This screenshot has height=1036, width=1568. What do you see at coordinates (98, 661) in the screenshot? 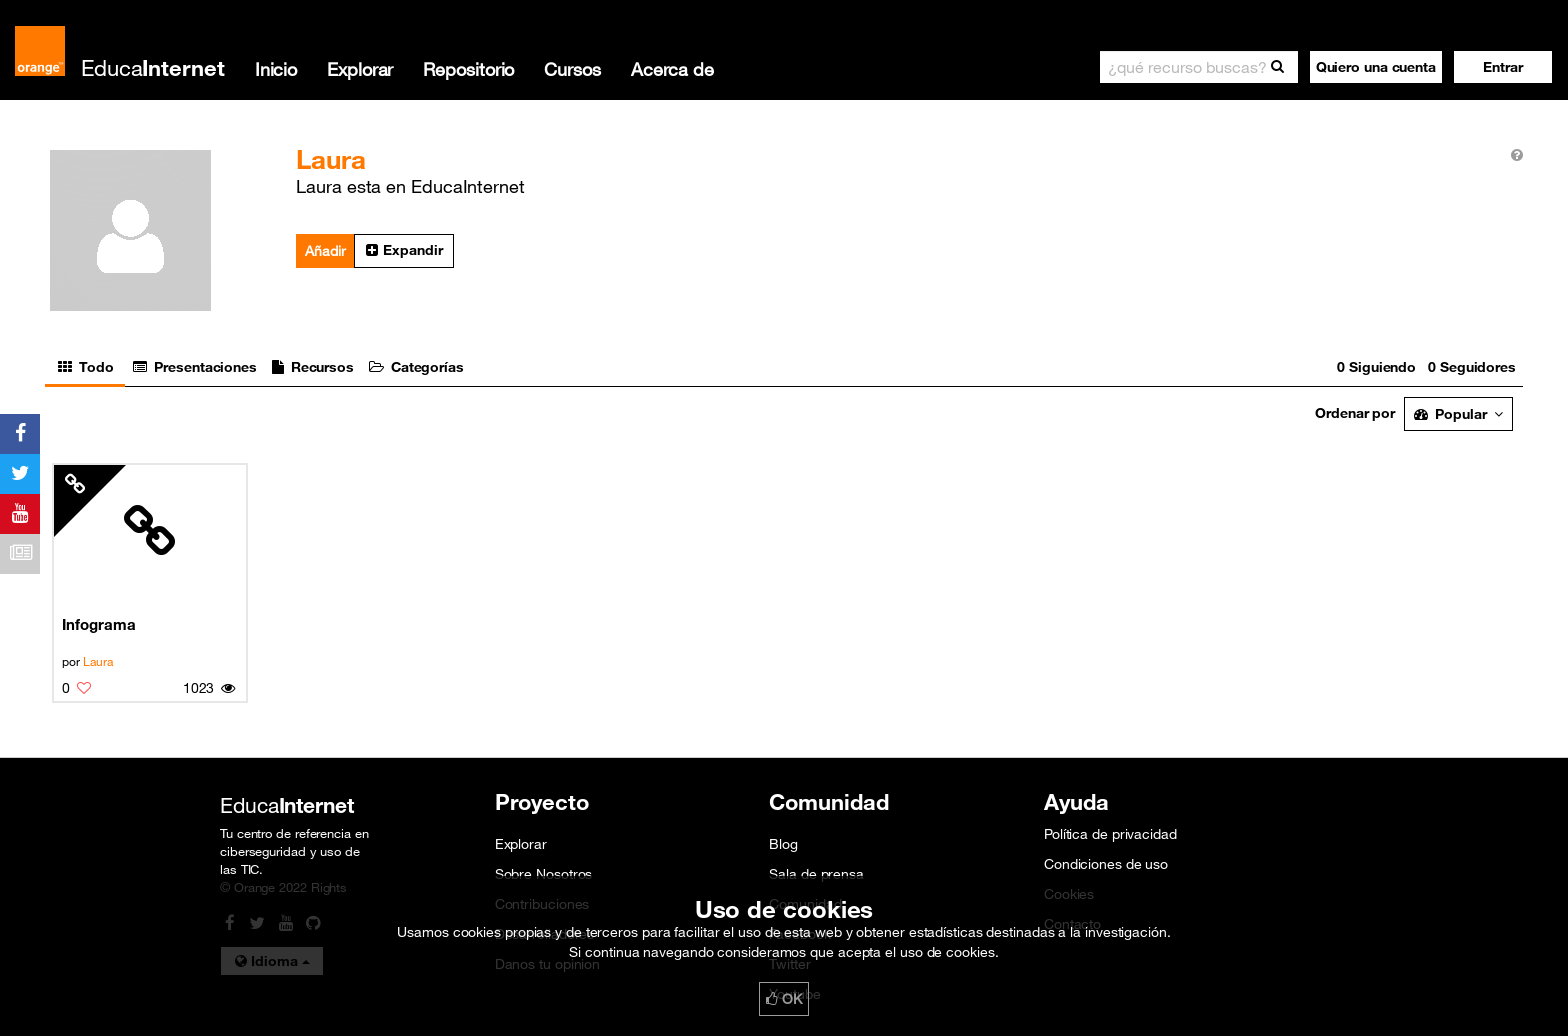
I see `Laura` at bounding box center [98, 661].